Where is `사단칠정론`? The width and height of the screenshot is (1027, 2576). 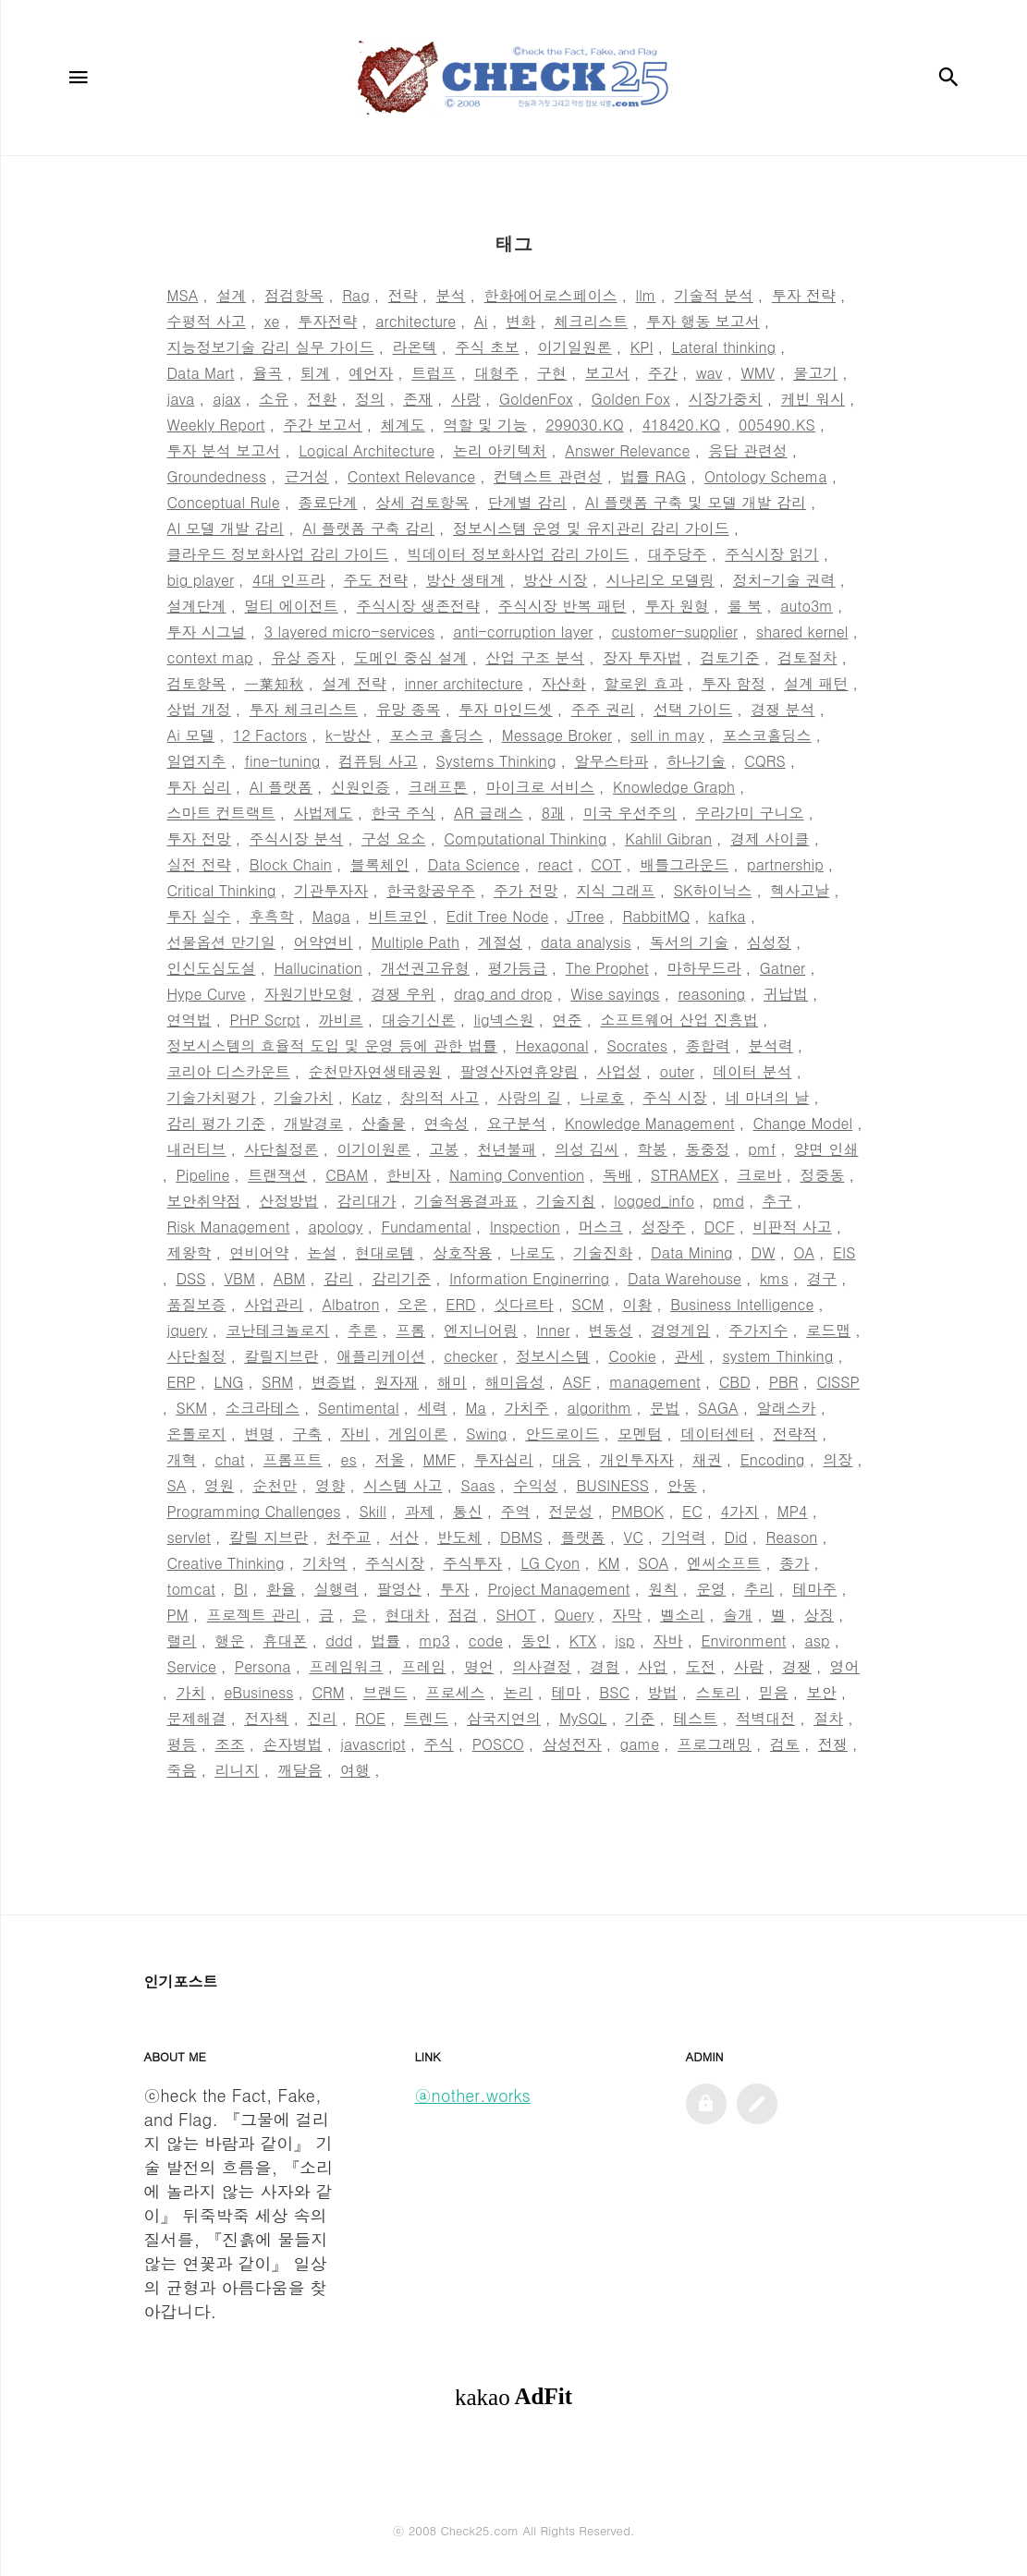
사단칠정론 is located at coordinates (281, 1149).